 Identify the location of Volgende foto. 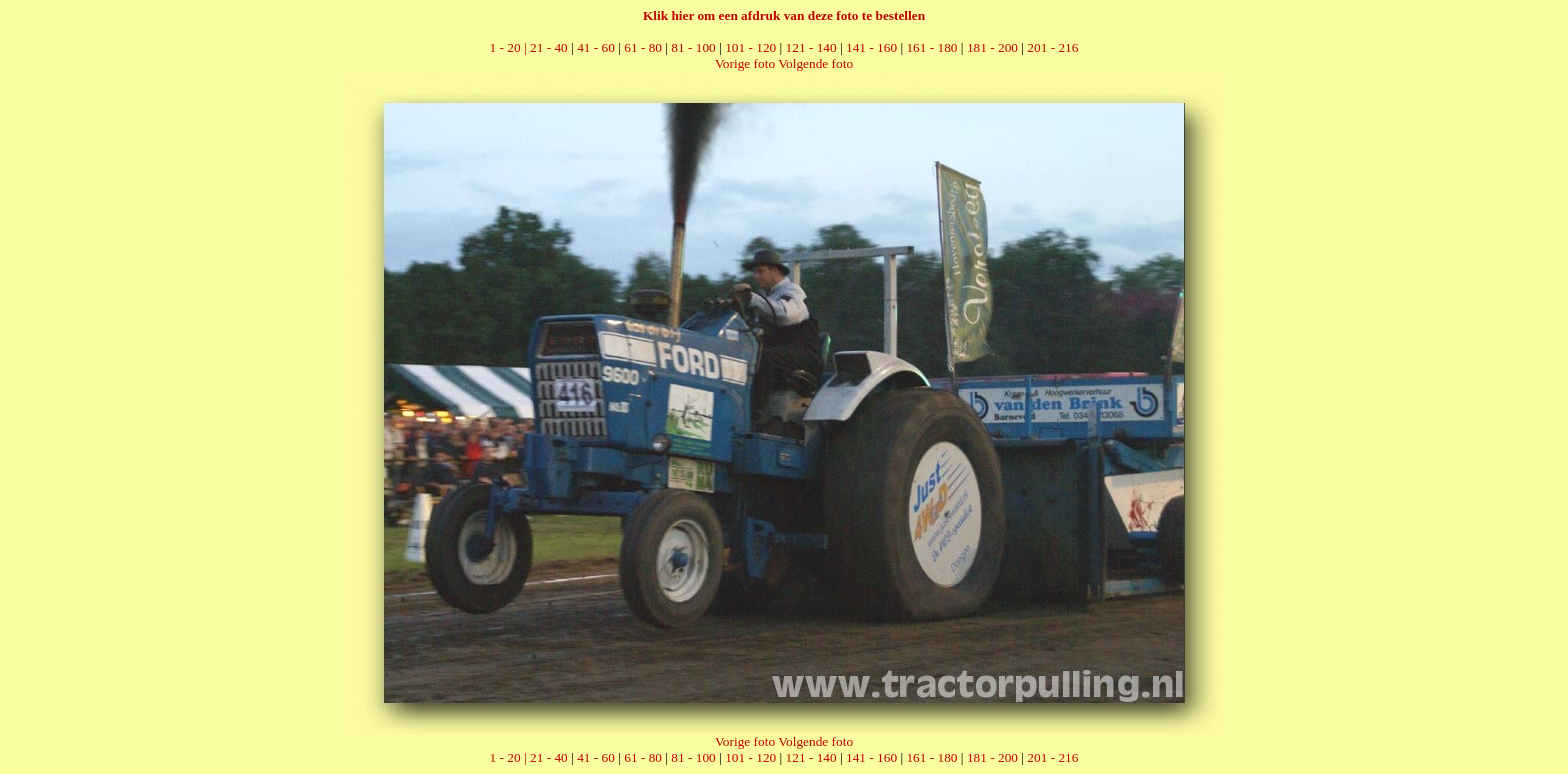
(815, 63).